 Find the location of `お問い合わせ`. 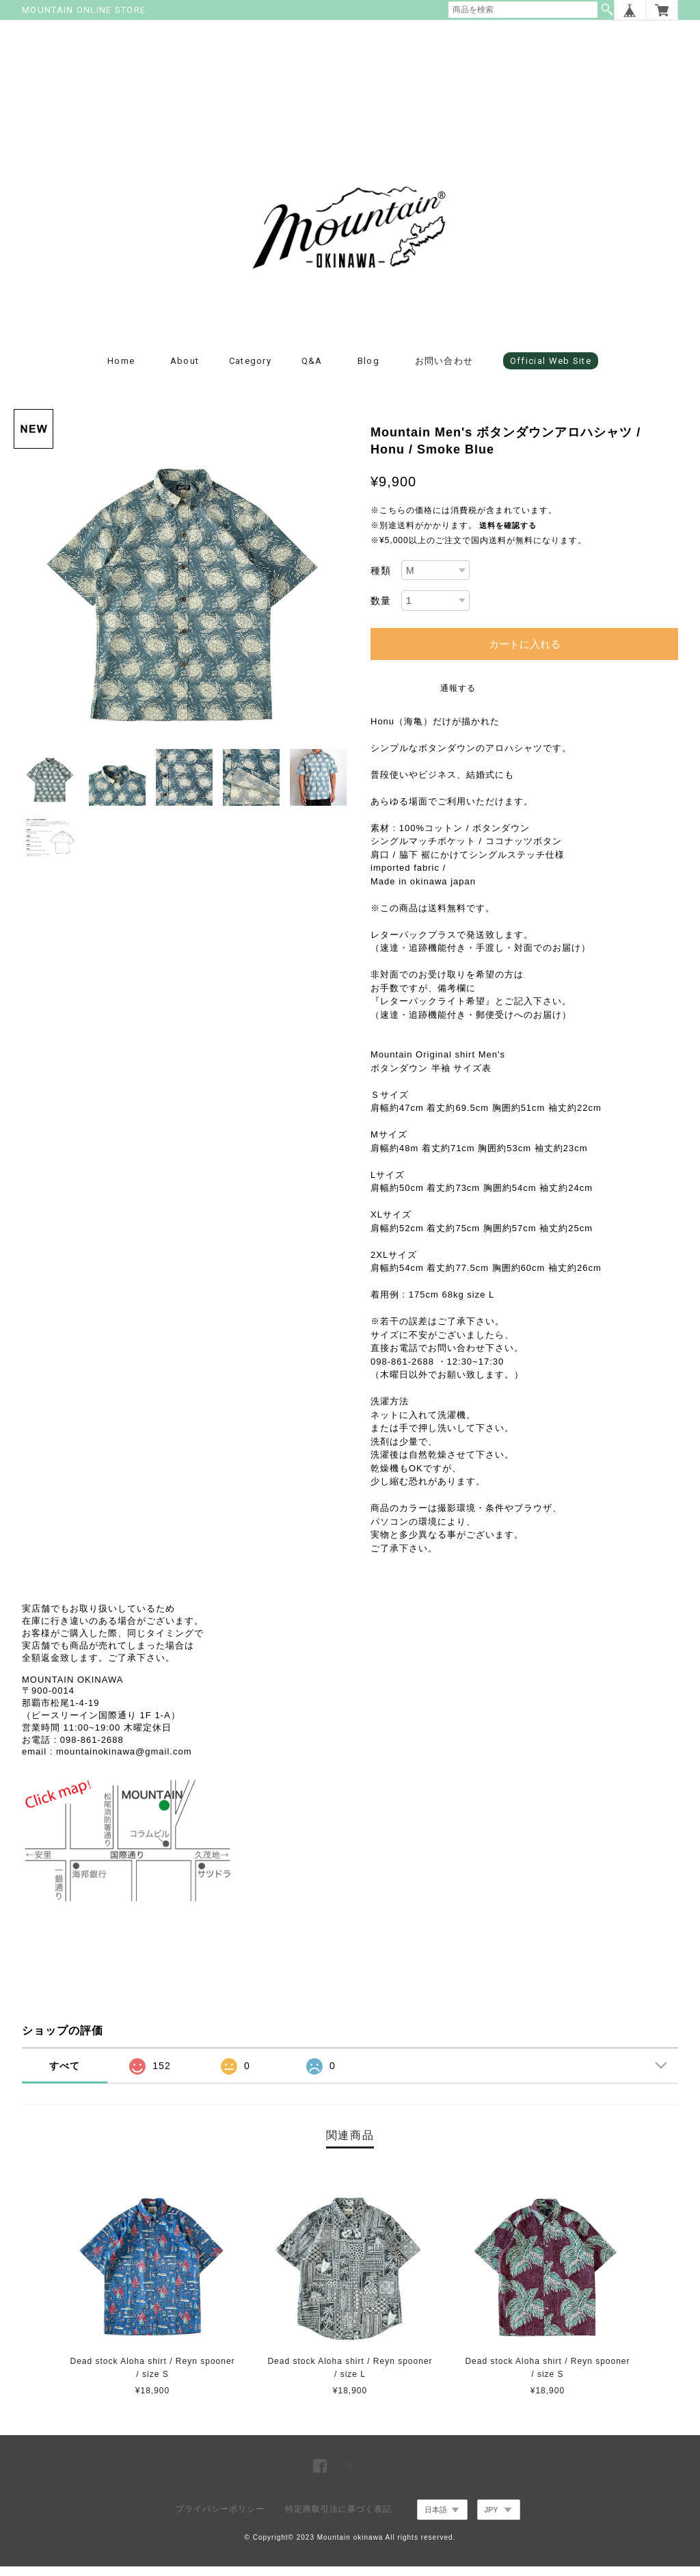

お問い合わせ is located at coordinates (444, 370).